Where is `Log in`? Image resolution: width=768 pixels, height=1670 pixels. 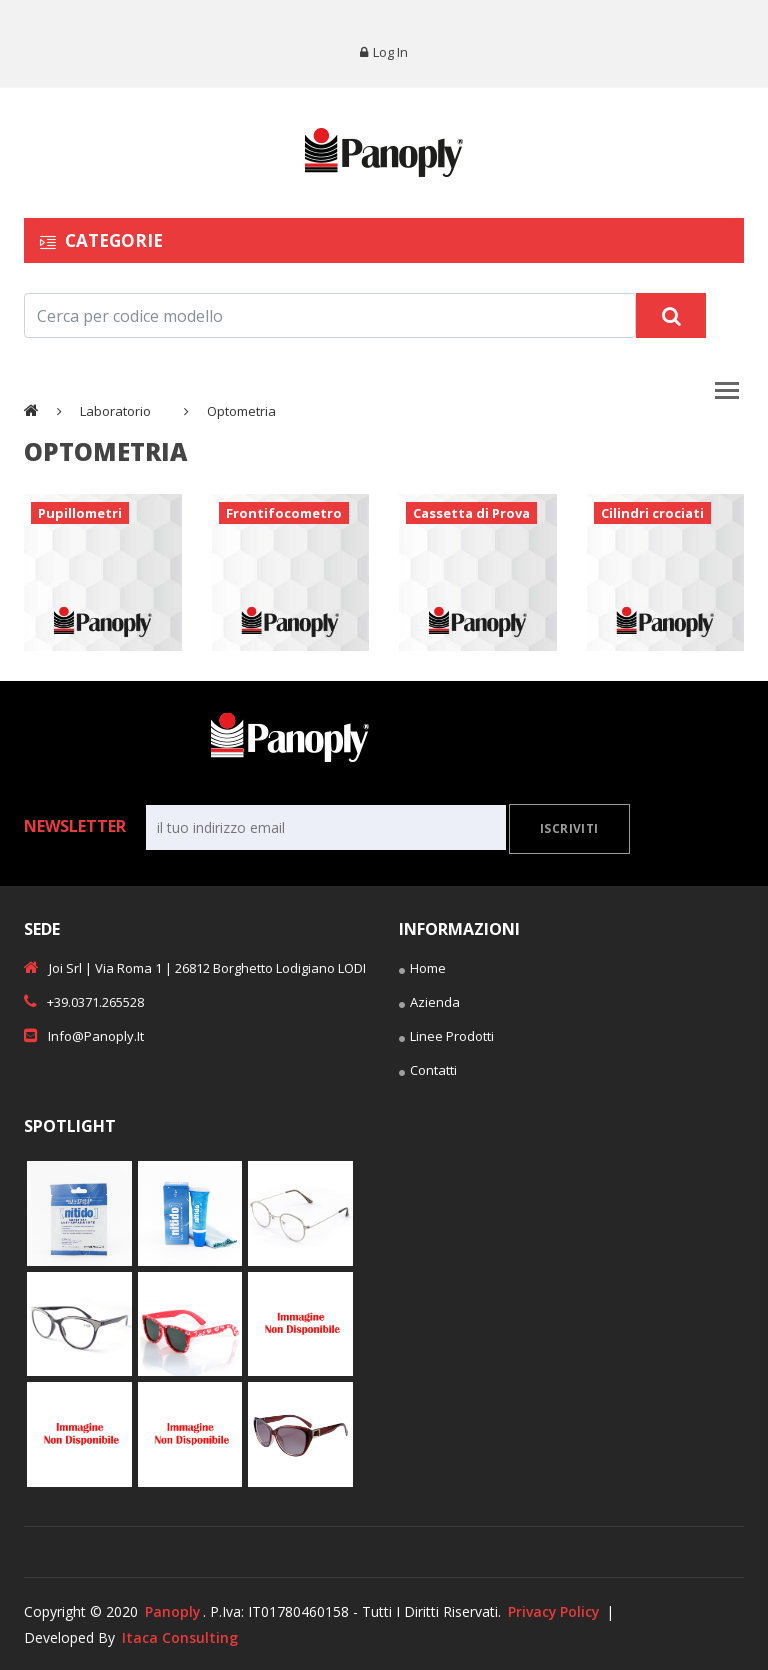
Log in is located at coordinates (384, 52).